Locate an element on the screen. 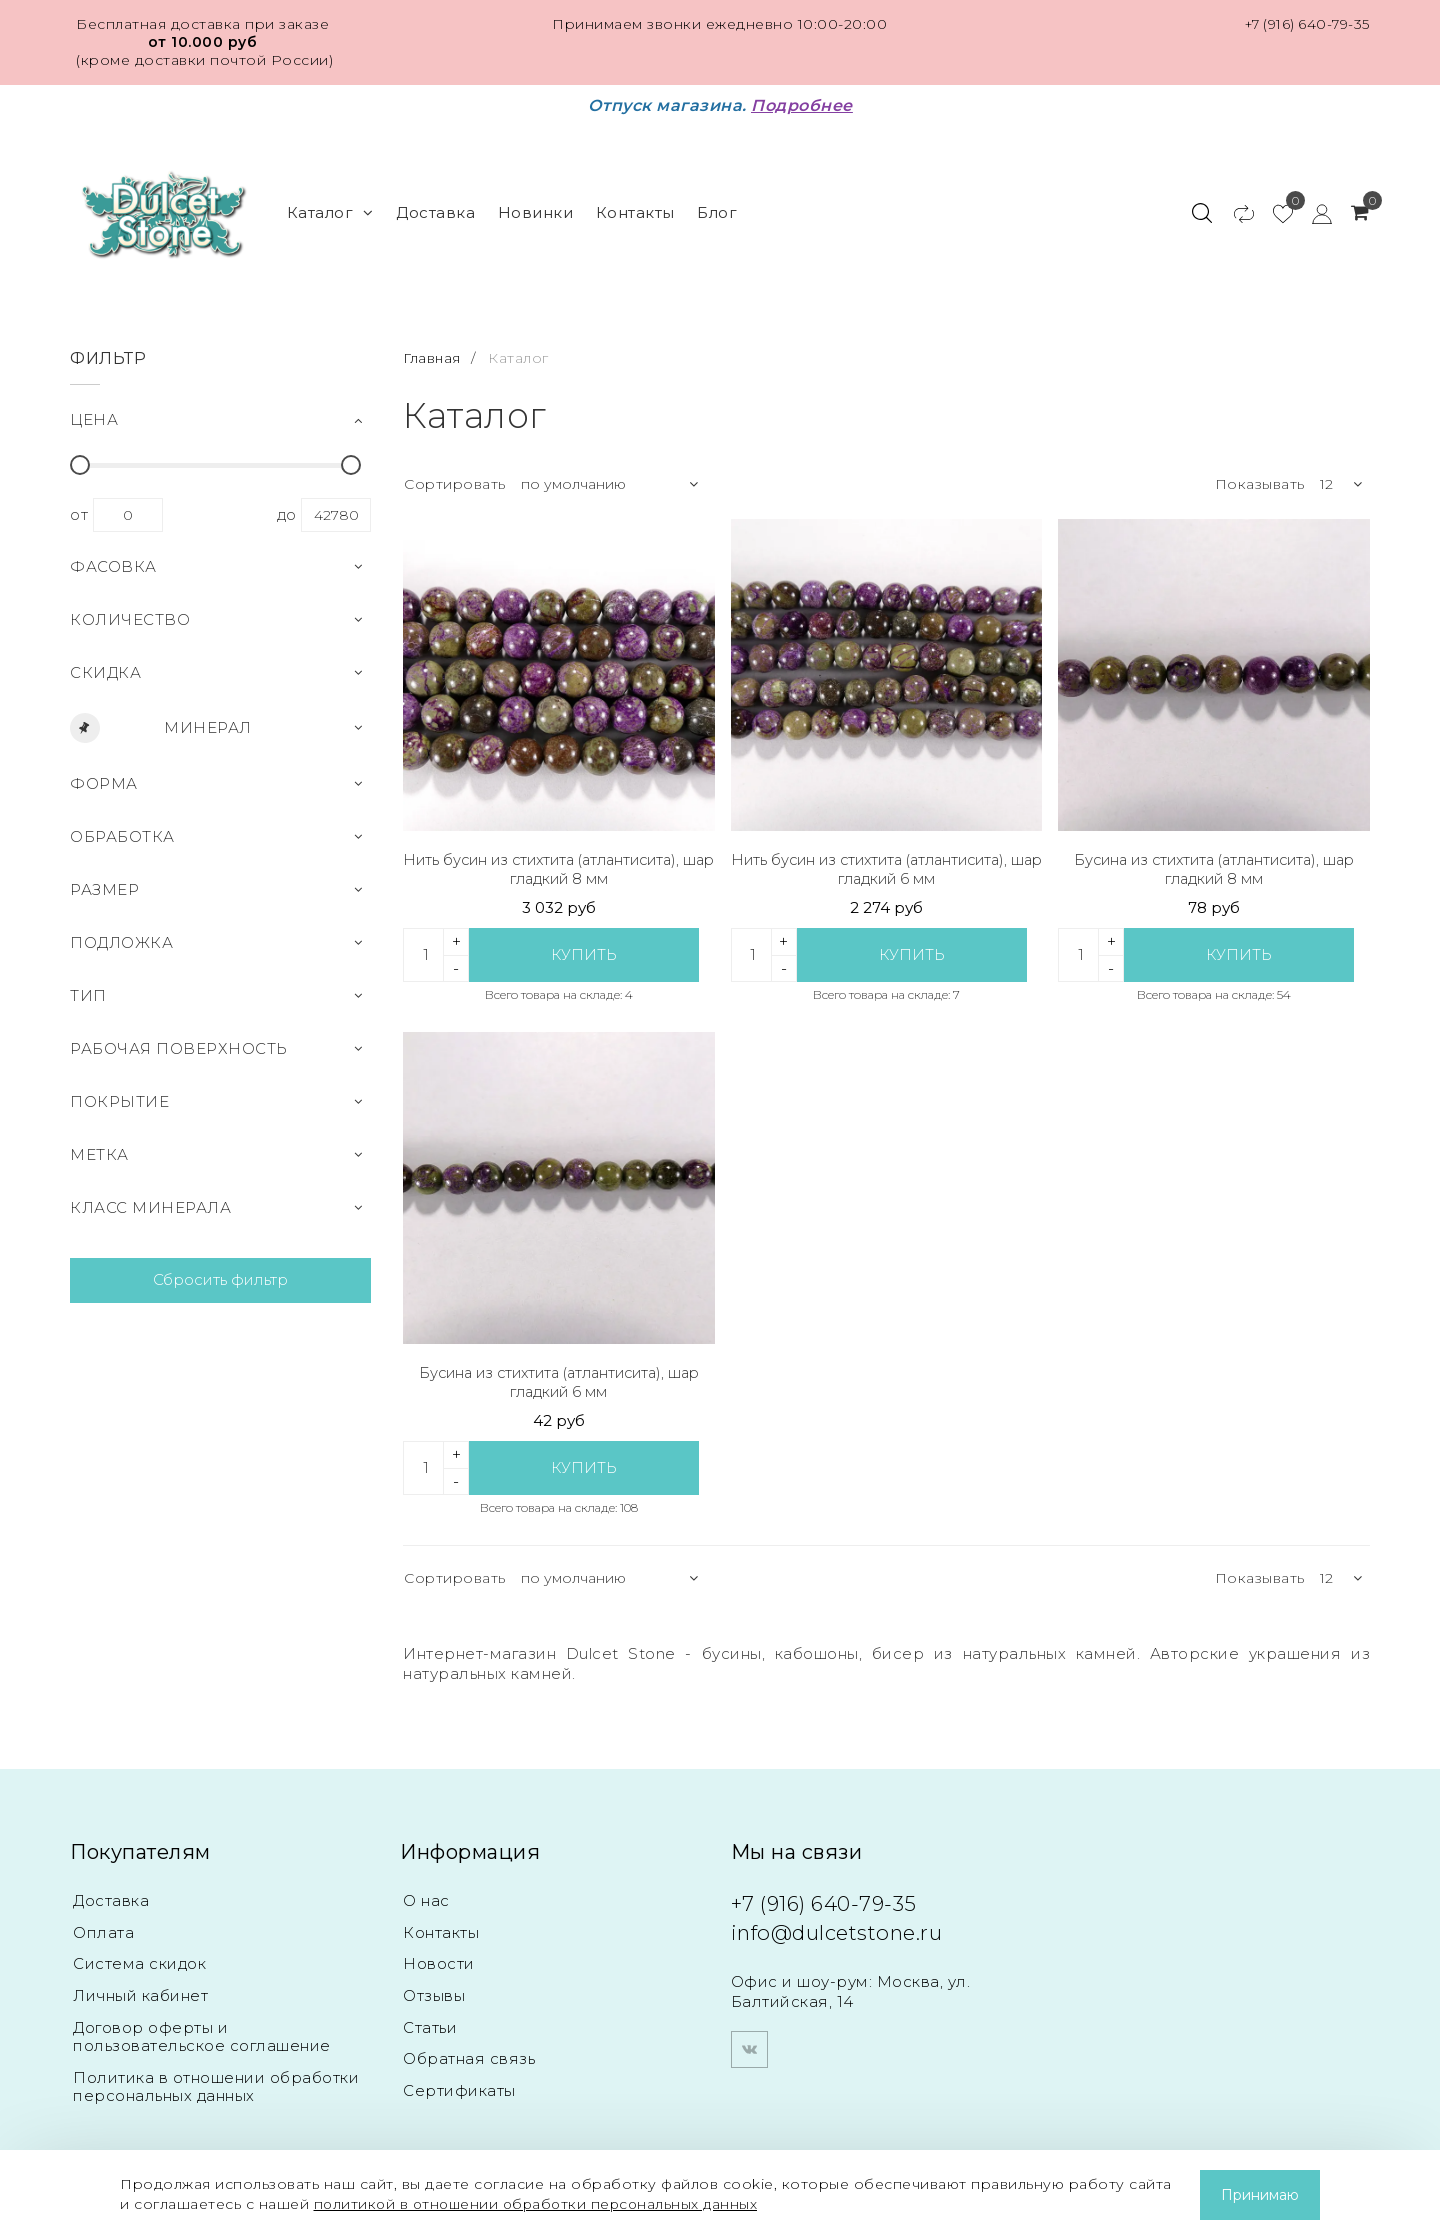  Бусина из стихтита (атлантисита), шар гладкий 8 мм is located at coordinates (1214, 860).